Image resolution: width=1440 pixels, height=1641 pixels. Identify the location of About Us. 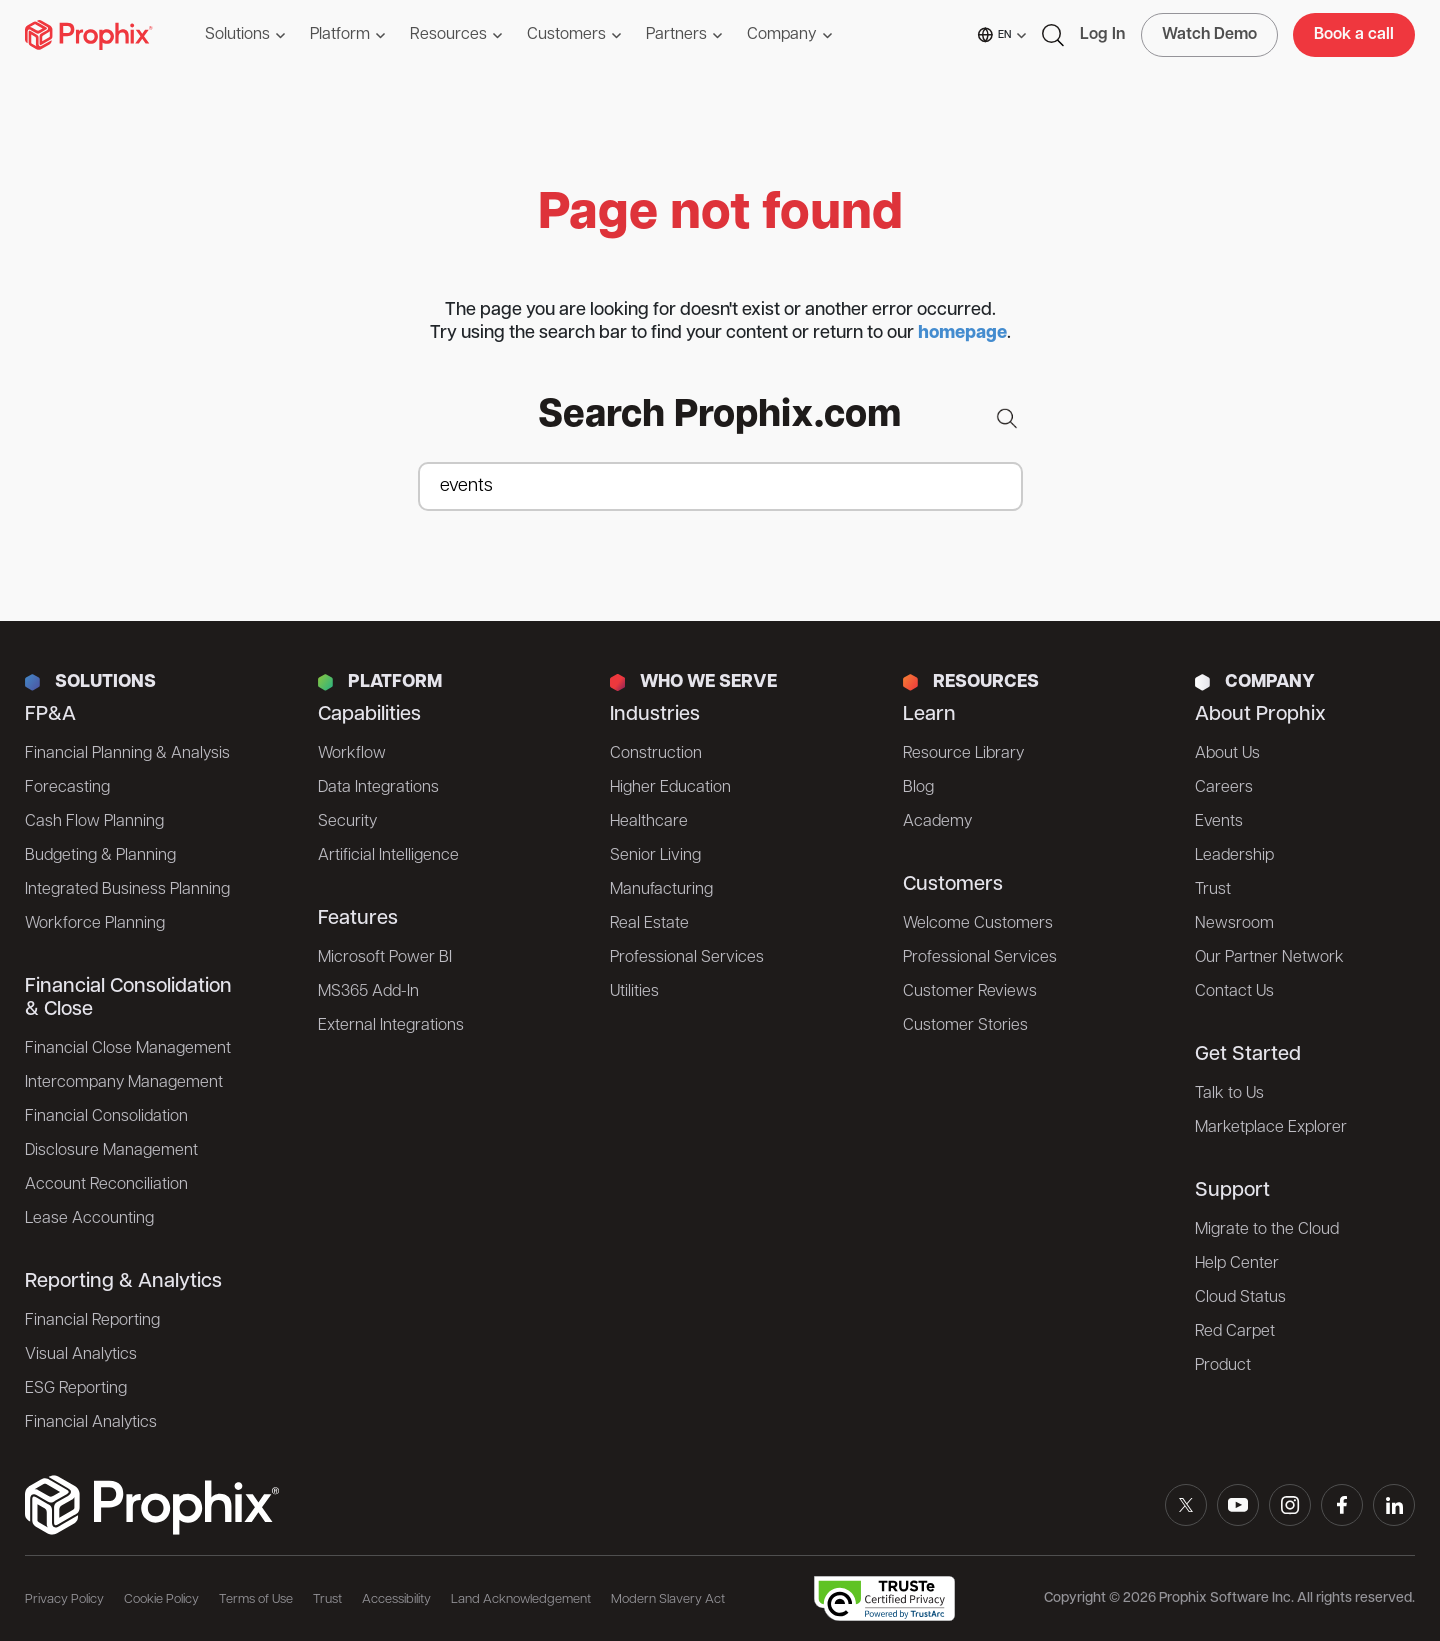
(1227, 754).